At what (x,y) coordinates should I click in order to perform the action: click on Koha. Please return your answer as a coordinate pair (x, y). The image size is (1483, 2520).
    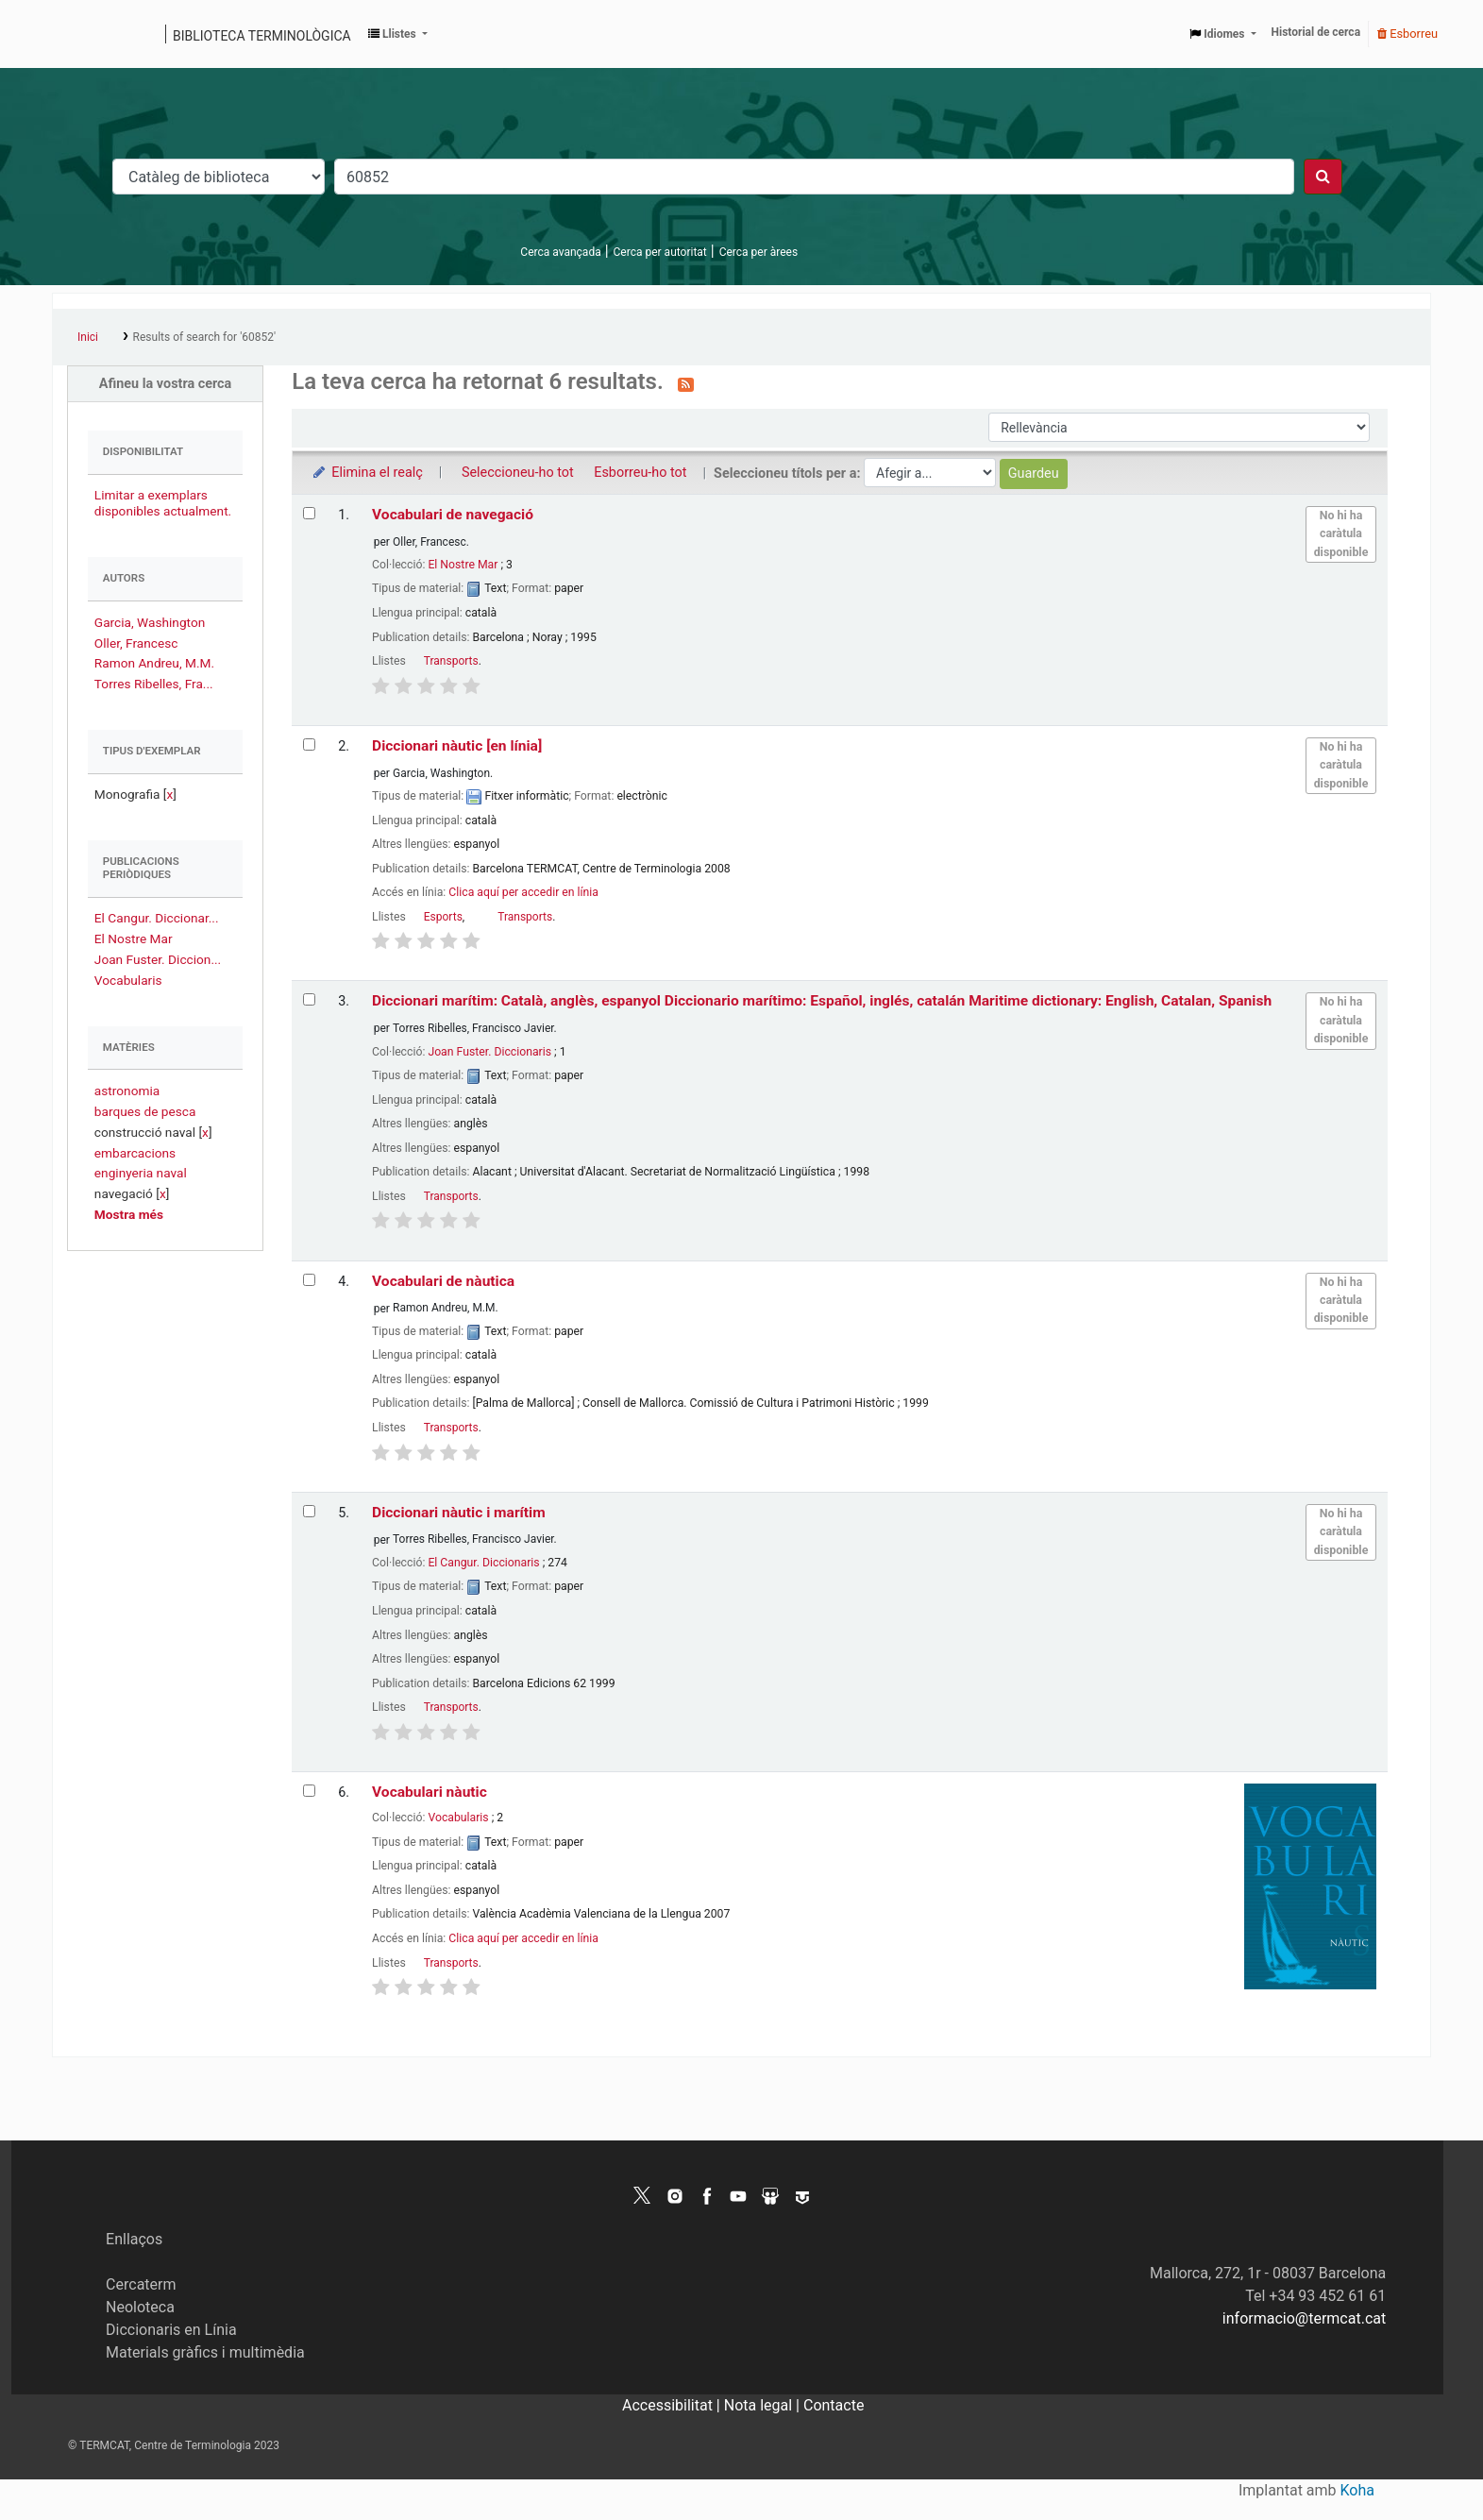
    Looking at the image, I should click on (1357, 2490).